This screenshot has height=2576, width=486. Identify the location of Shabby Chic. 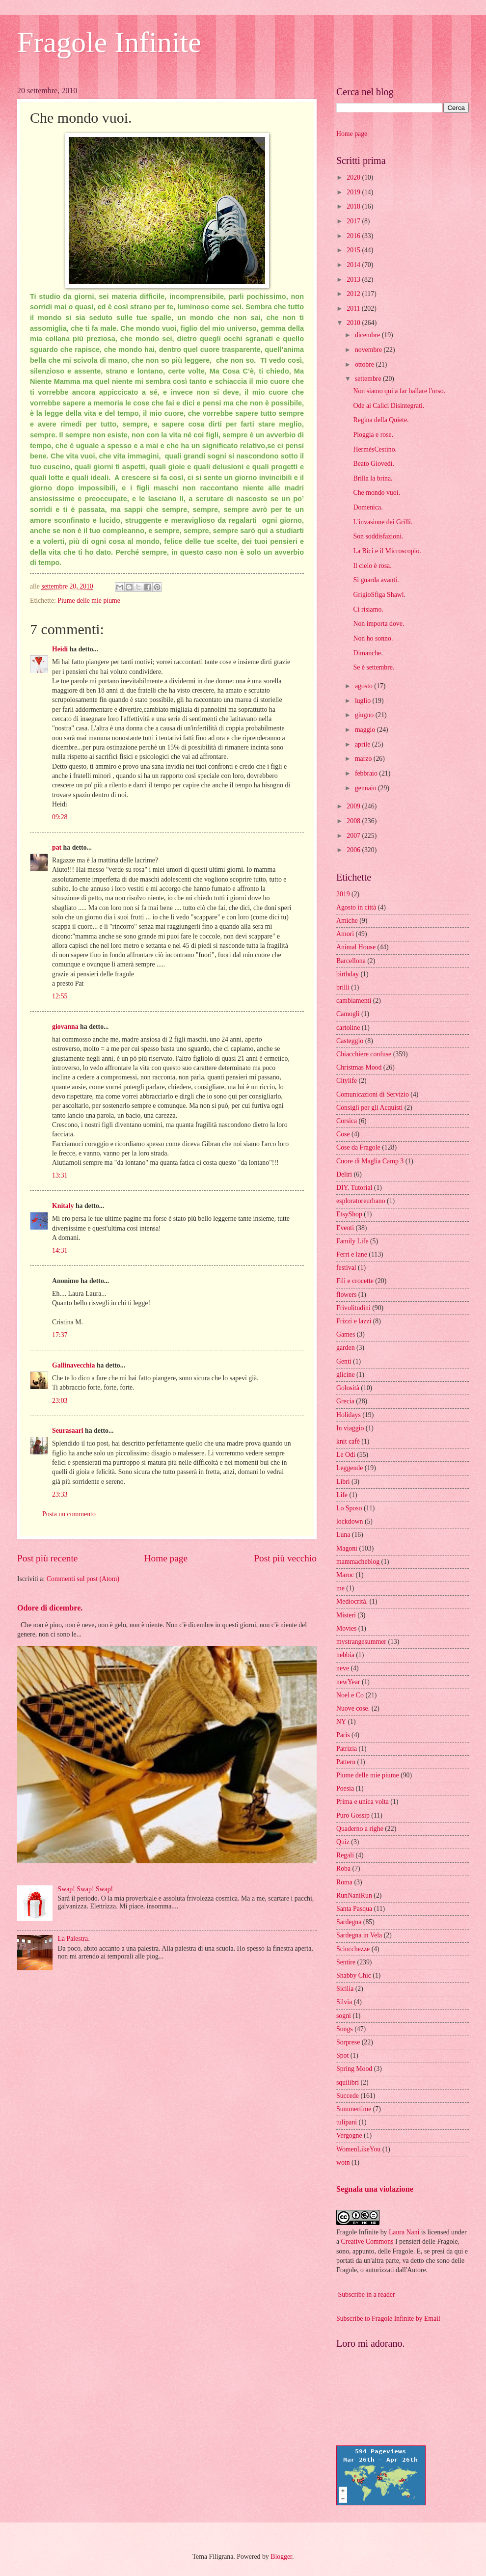
(353, 1975).